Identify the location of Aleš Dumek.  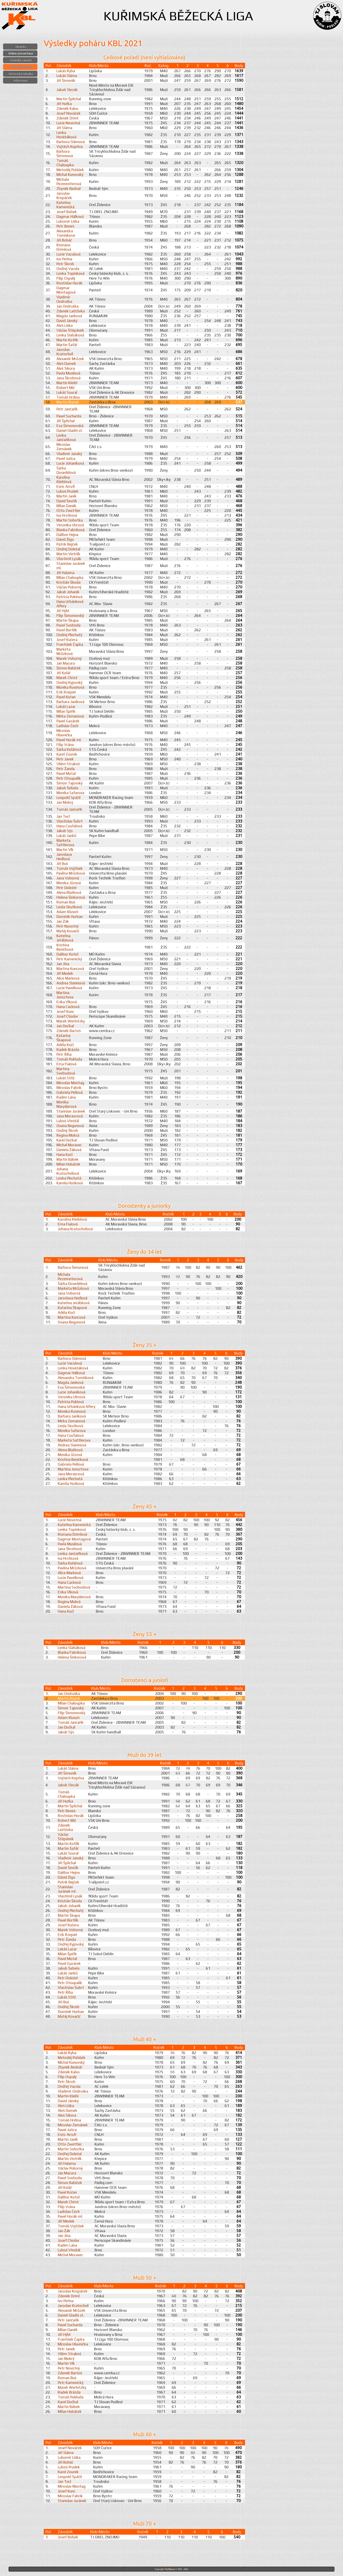
(66, 363).